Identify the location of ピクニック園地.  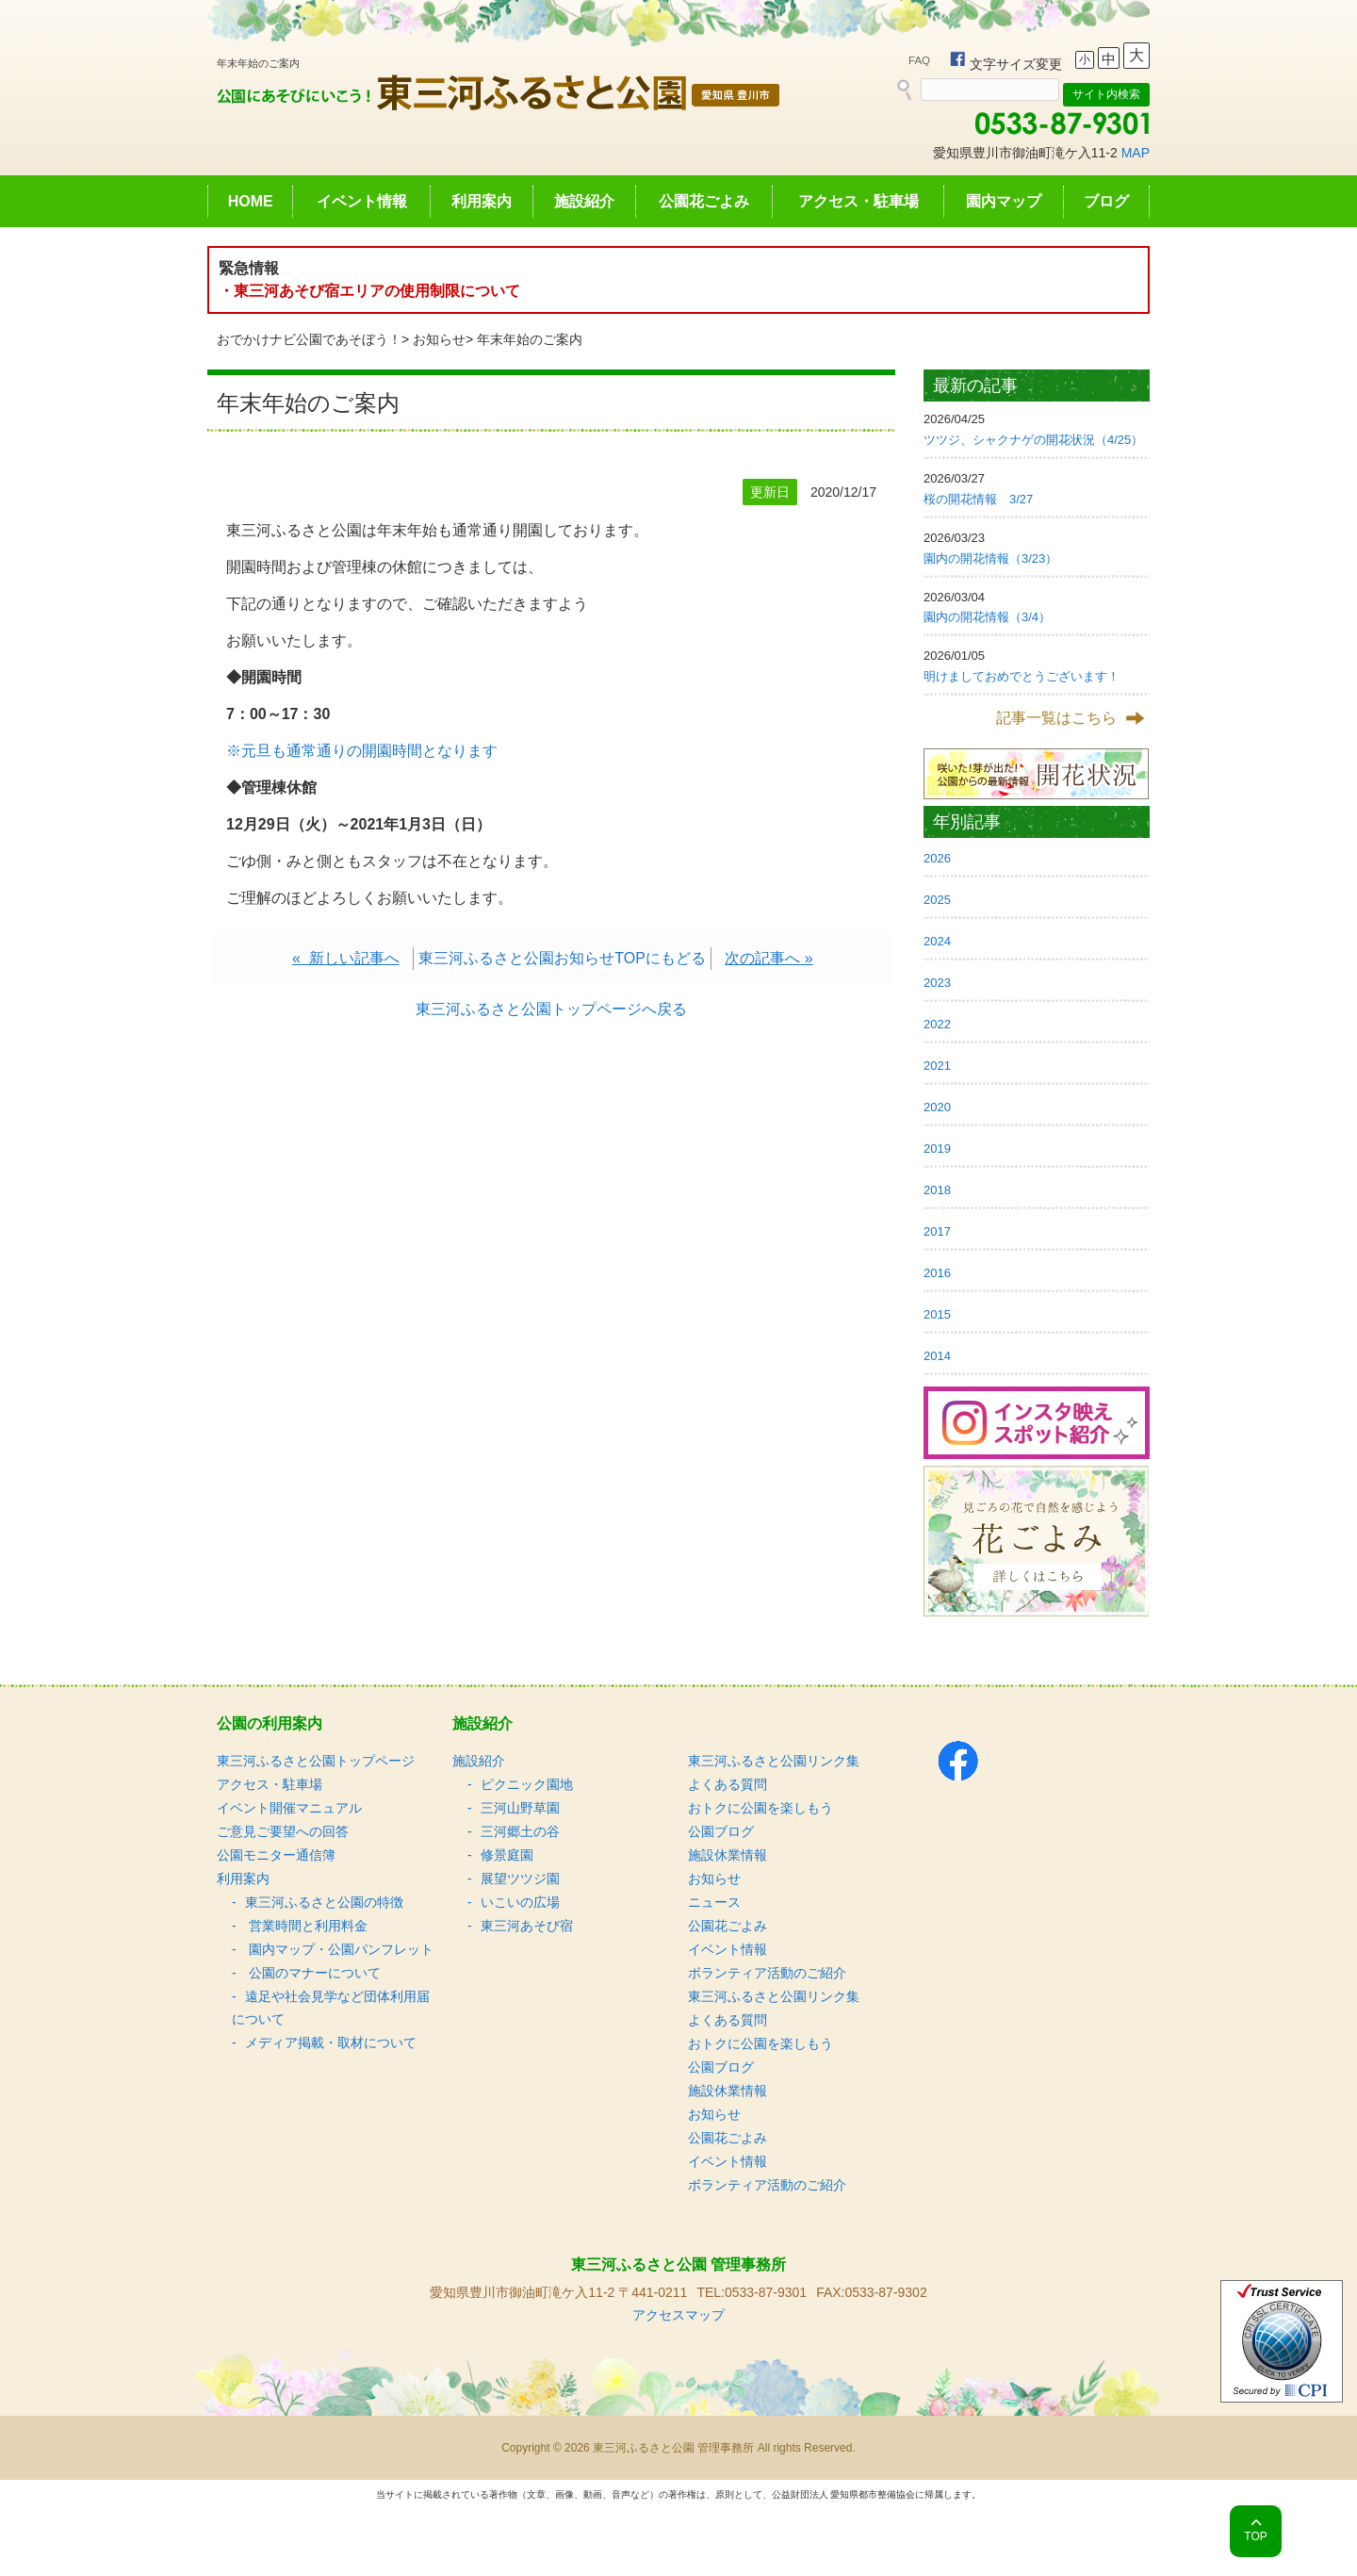
(527, 1784).